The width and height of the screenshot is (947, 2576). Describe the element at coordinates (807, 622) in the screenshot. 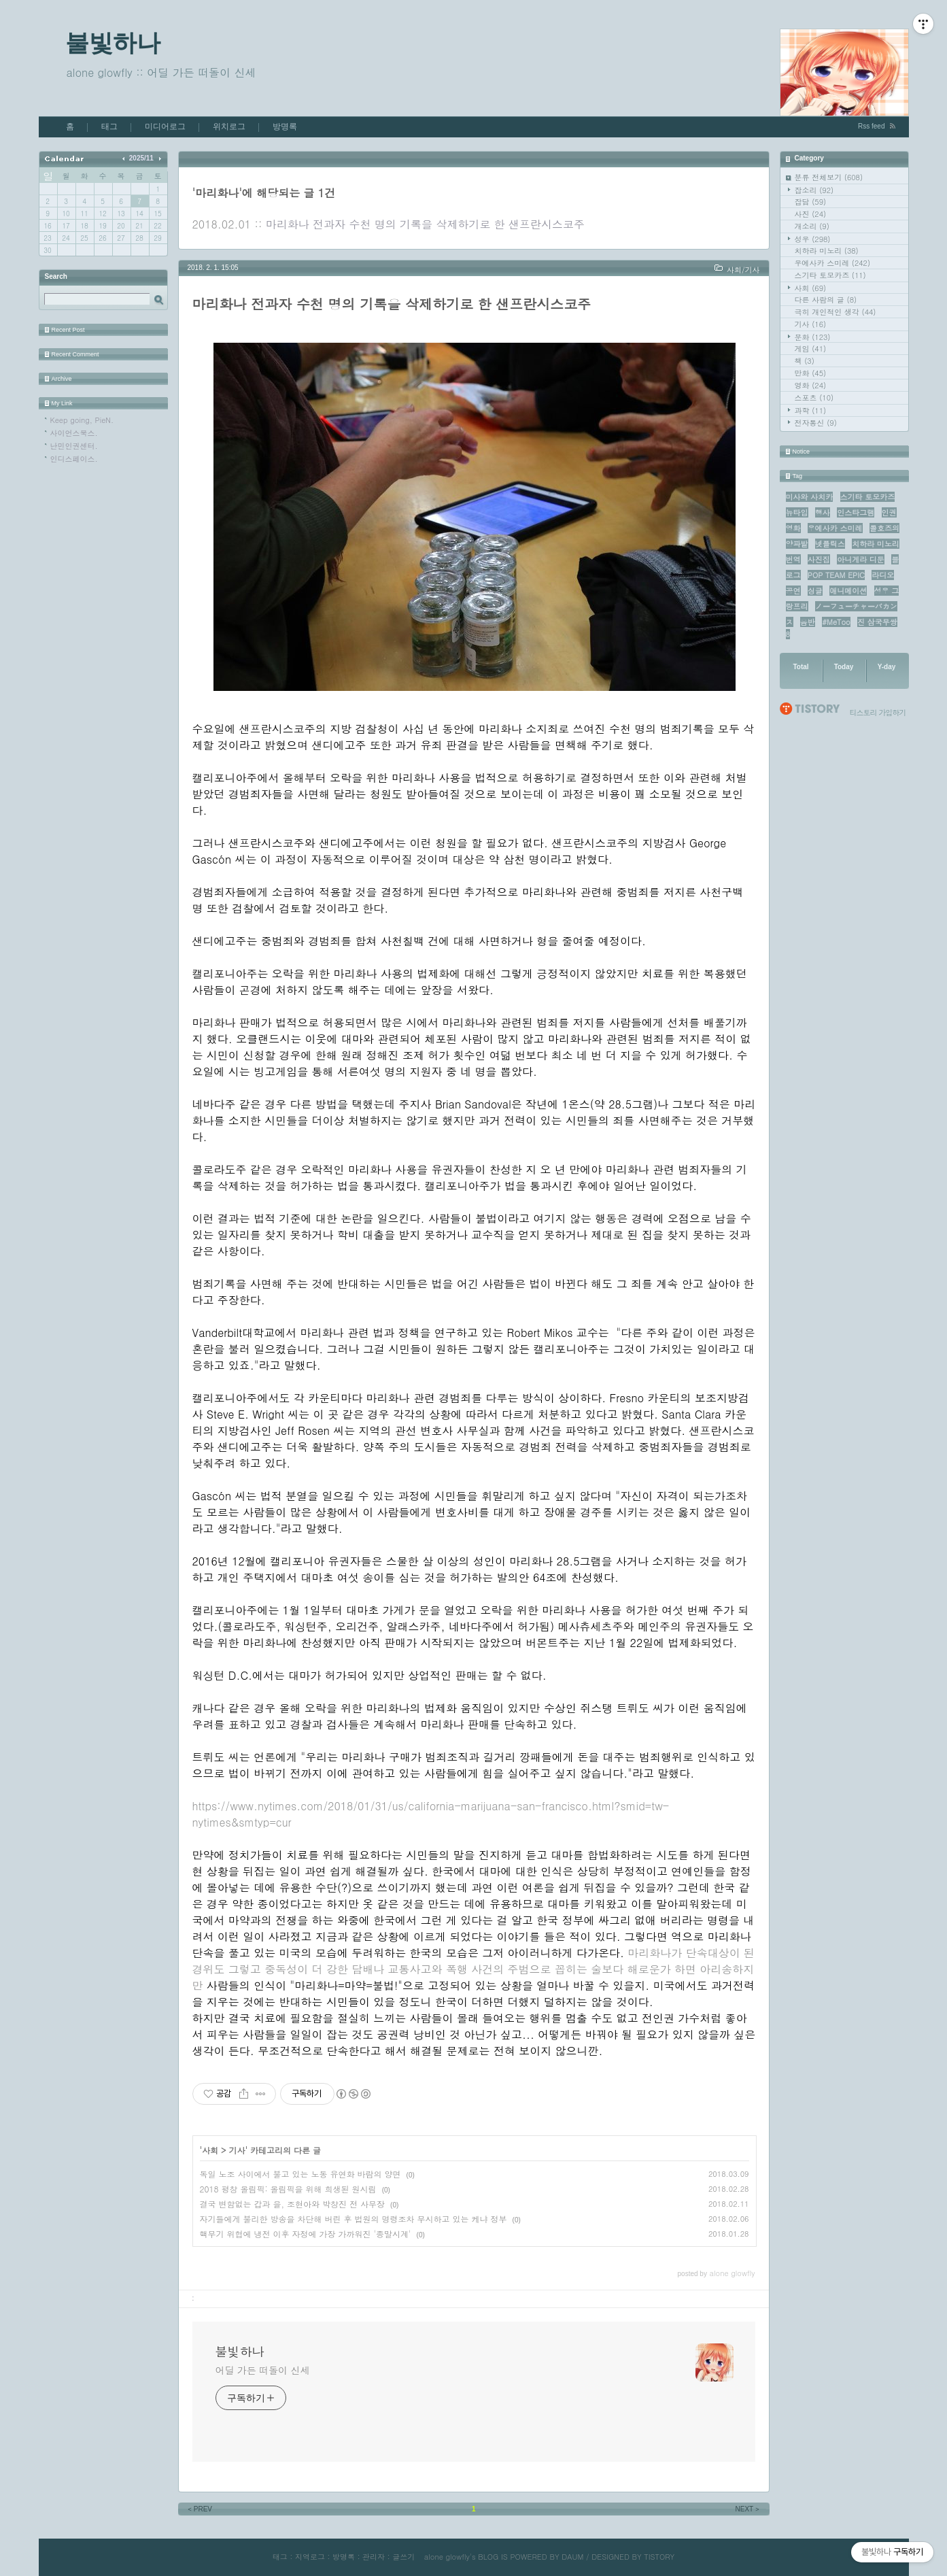

I see `음반` at that location.